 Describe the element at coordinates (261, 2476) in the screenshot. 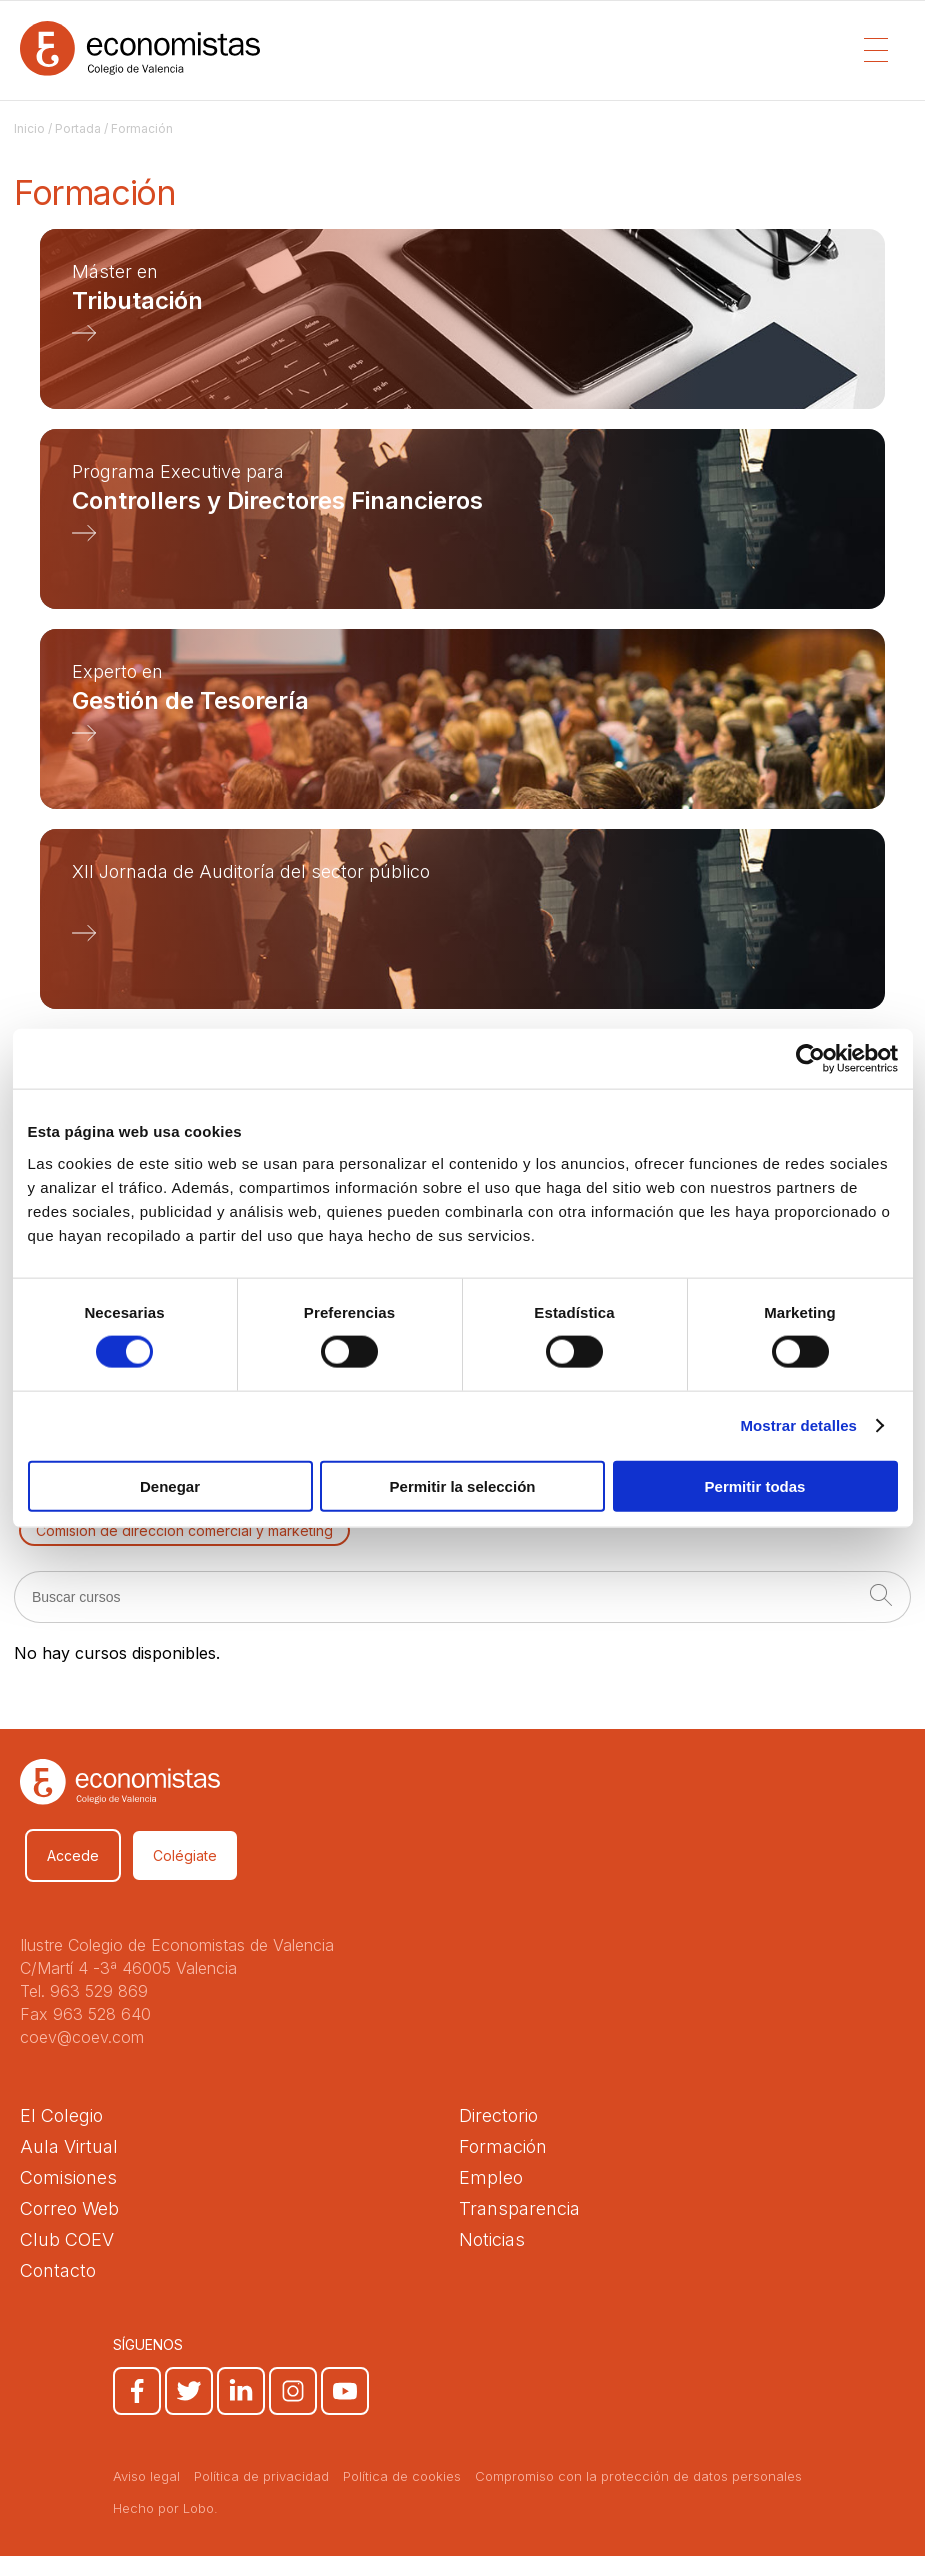

I see `Política de privacidad` at that location.